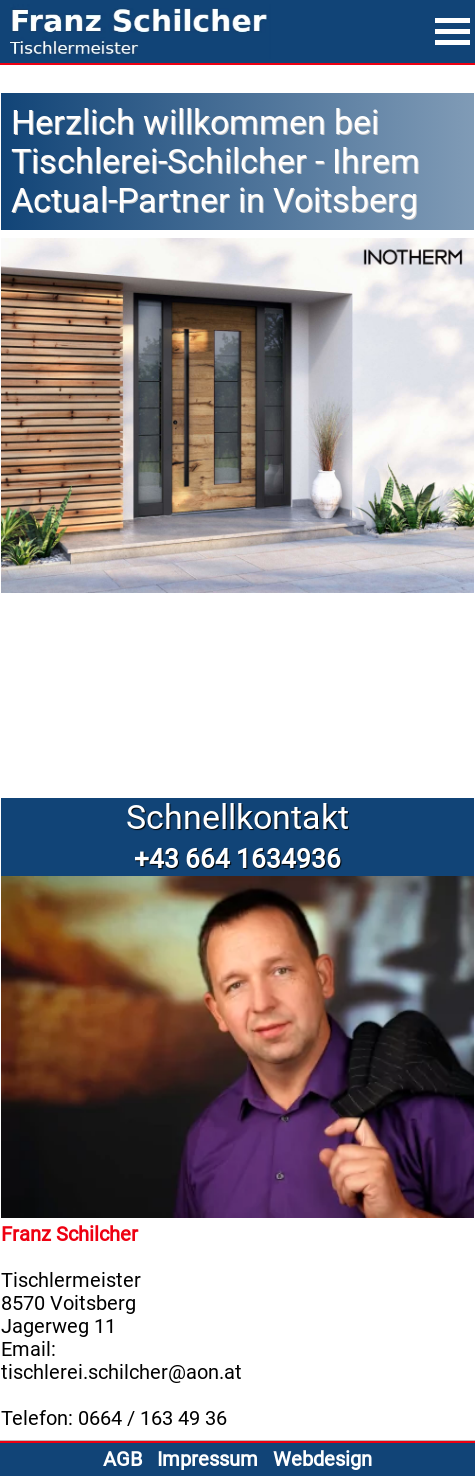 This screenshot has width=475, height=1476. Describe the element at coordinates (237, 859) in the screenshot. I see `+43 664 1634936` at that location.